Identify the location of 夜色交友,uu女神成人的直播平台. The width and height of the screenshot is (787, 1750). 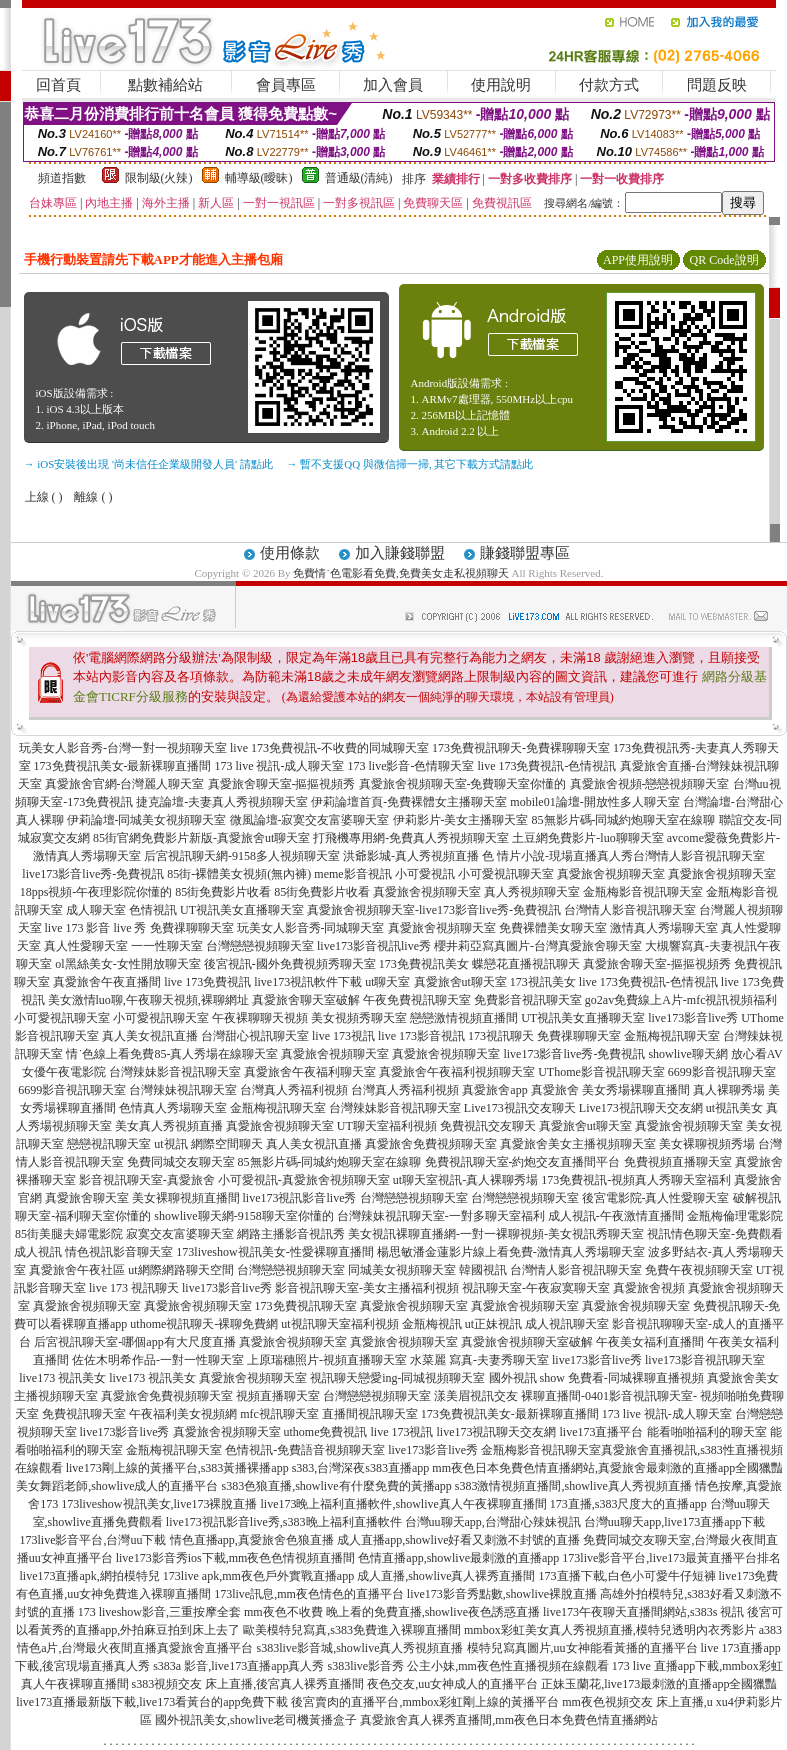
(452, 1684).